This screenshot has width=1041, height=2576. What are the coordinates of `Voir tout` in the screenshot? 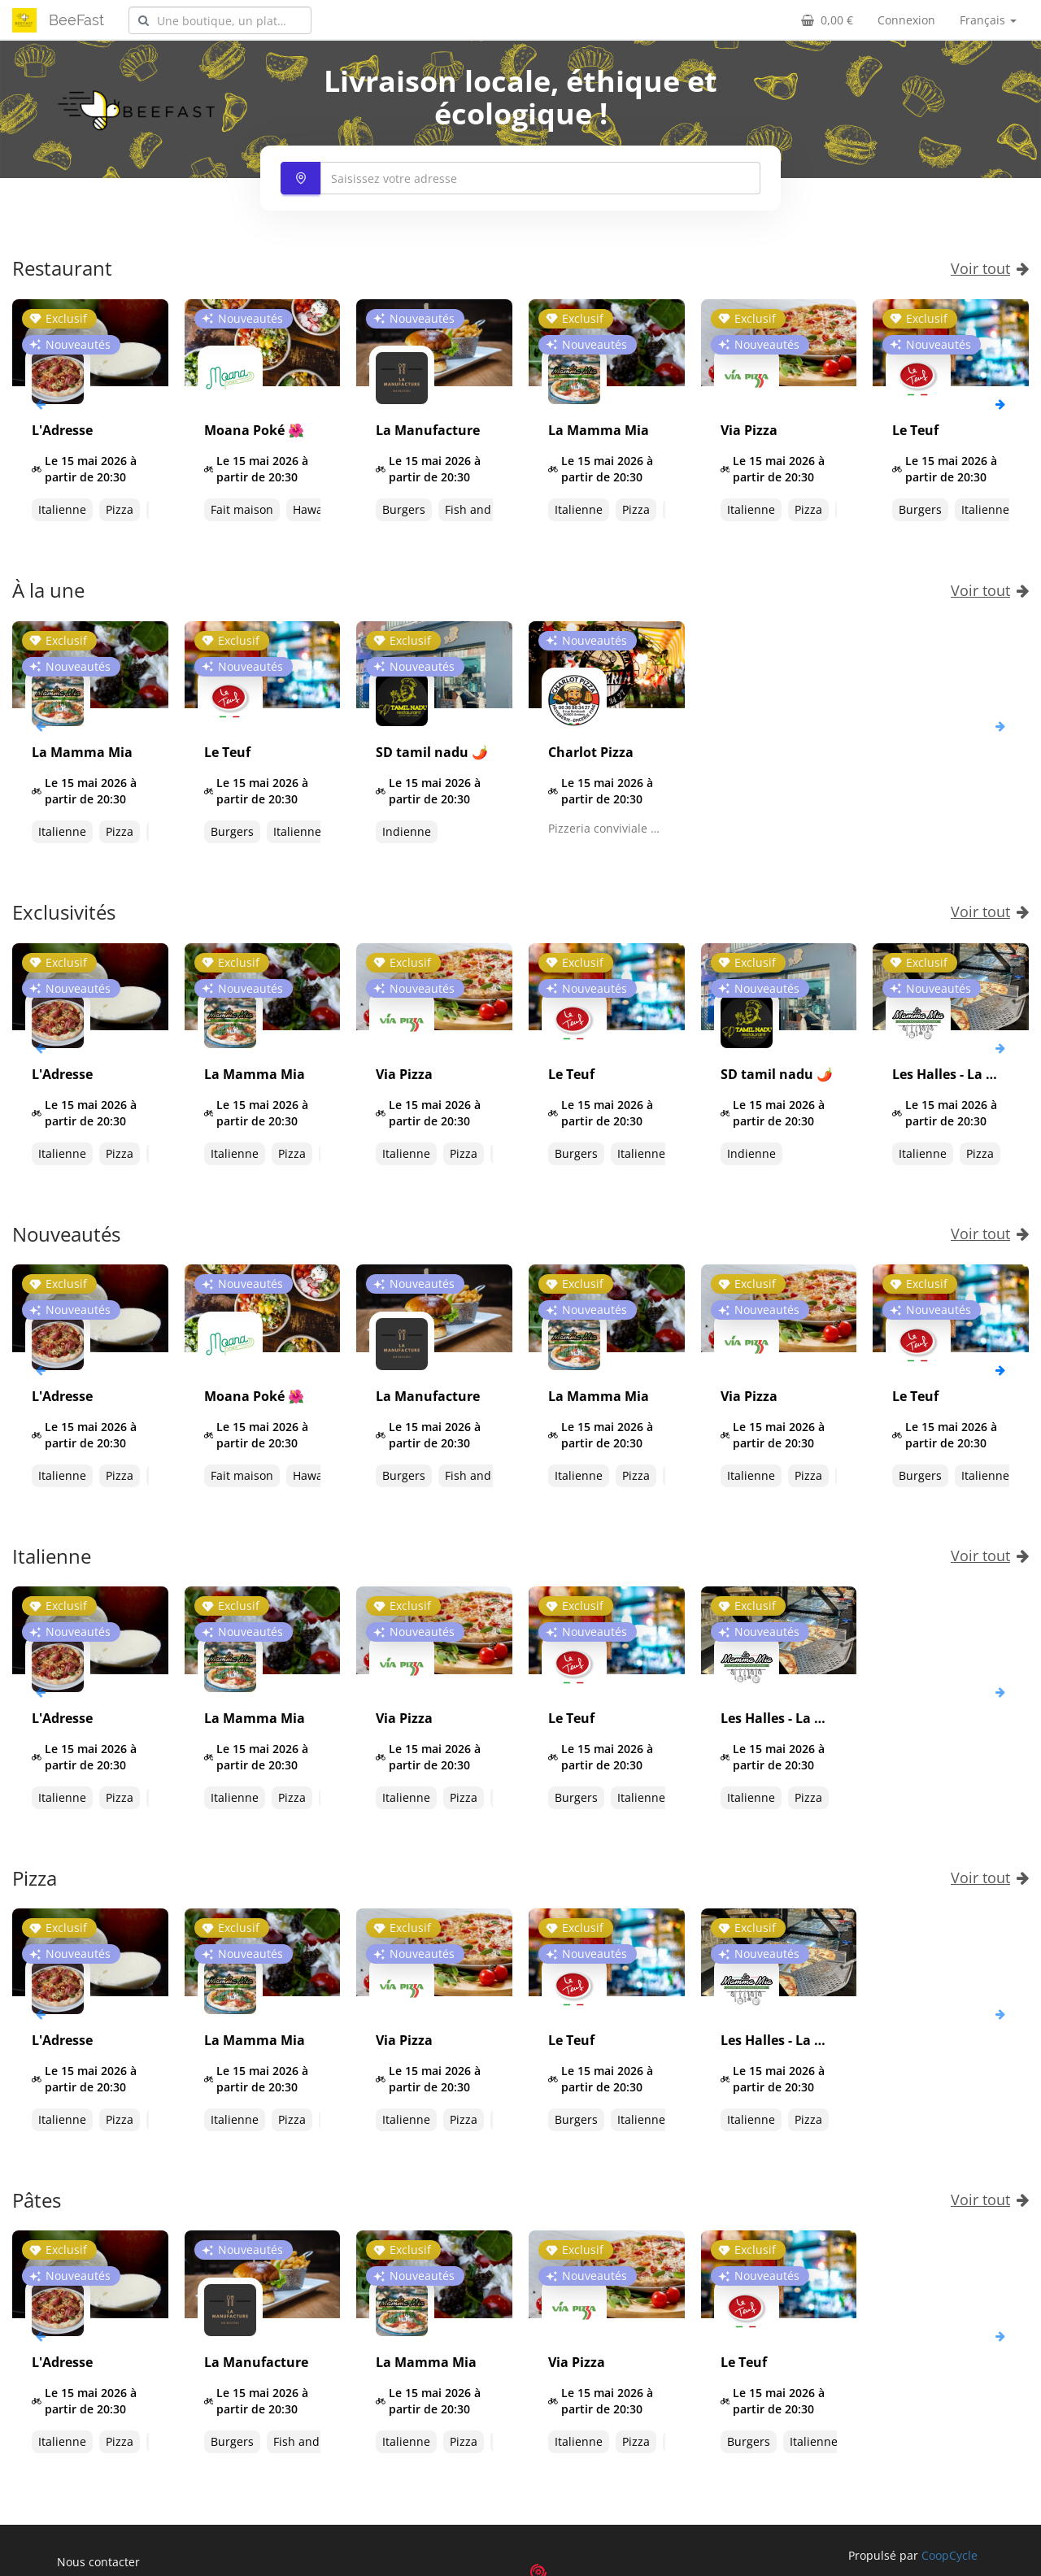 It's located at (990, 268).